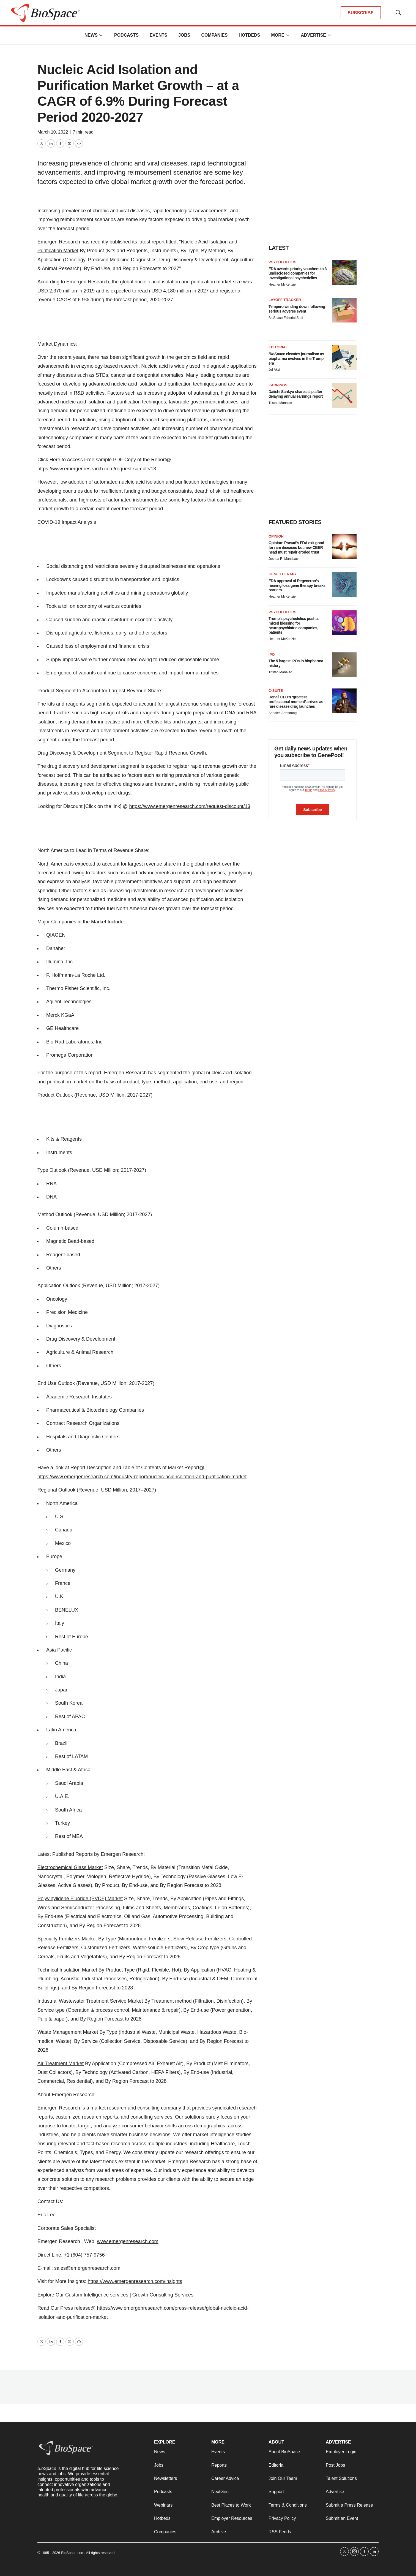 This screenshot has width=416, height=2576. Describe the element at coordinates (96, 2295) in the screenshot. I see `Custom Intelligence services` at that location.